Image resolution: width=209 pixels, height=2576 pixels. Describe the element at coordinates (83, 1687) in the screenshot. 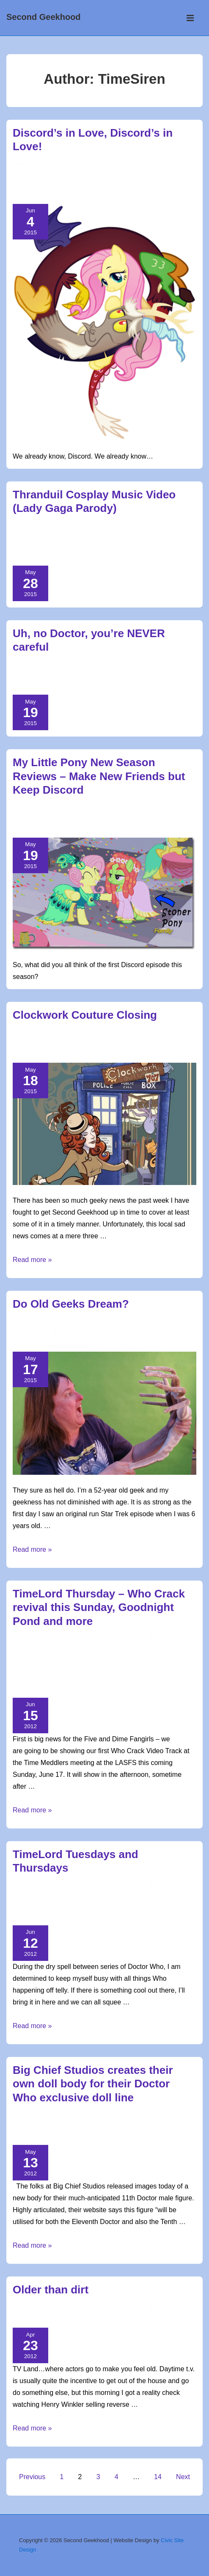

I see `time meddlers` at that location.